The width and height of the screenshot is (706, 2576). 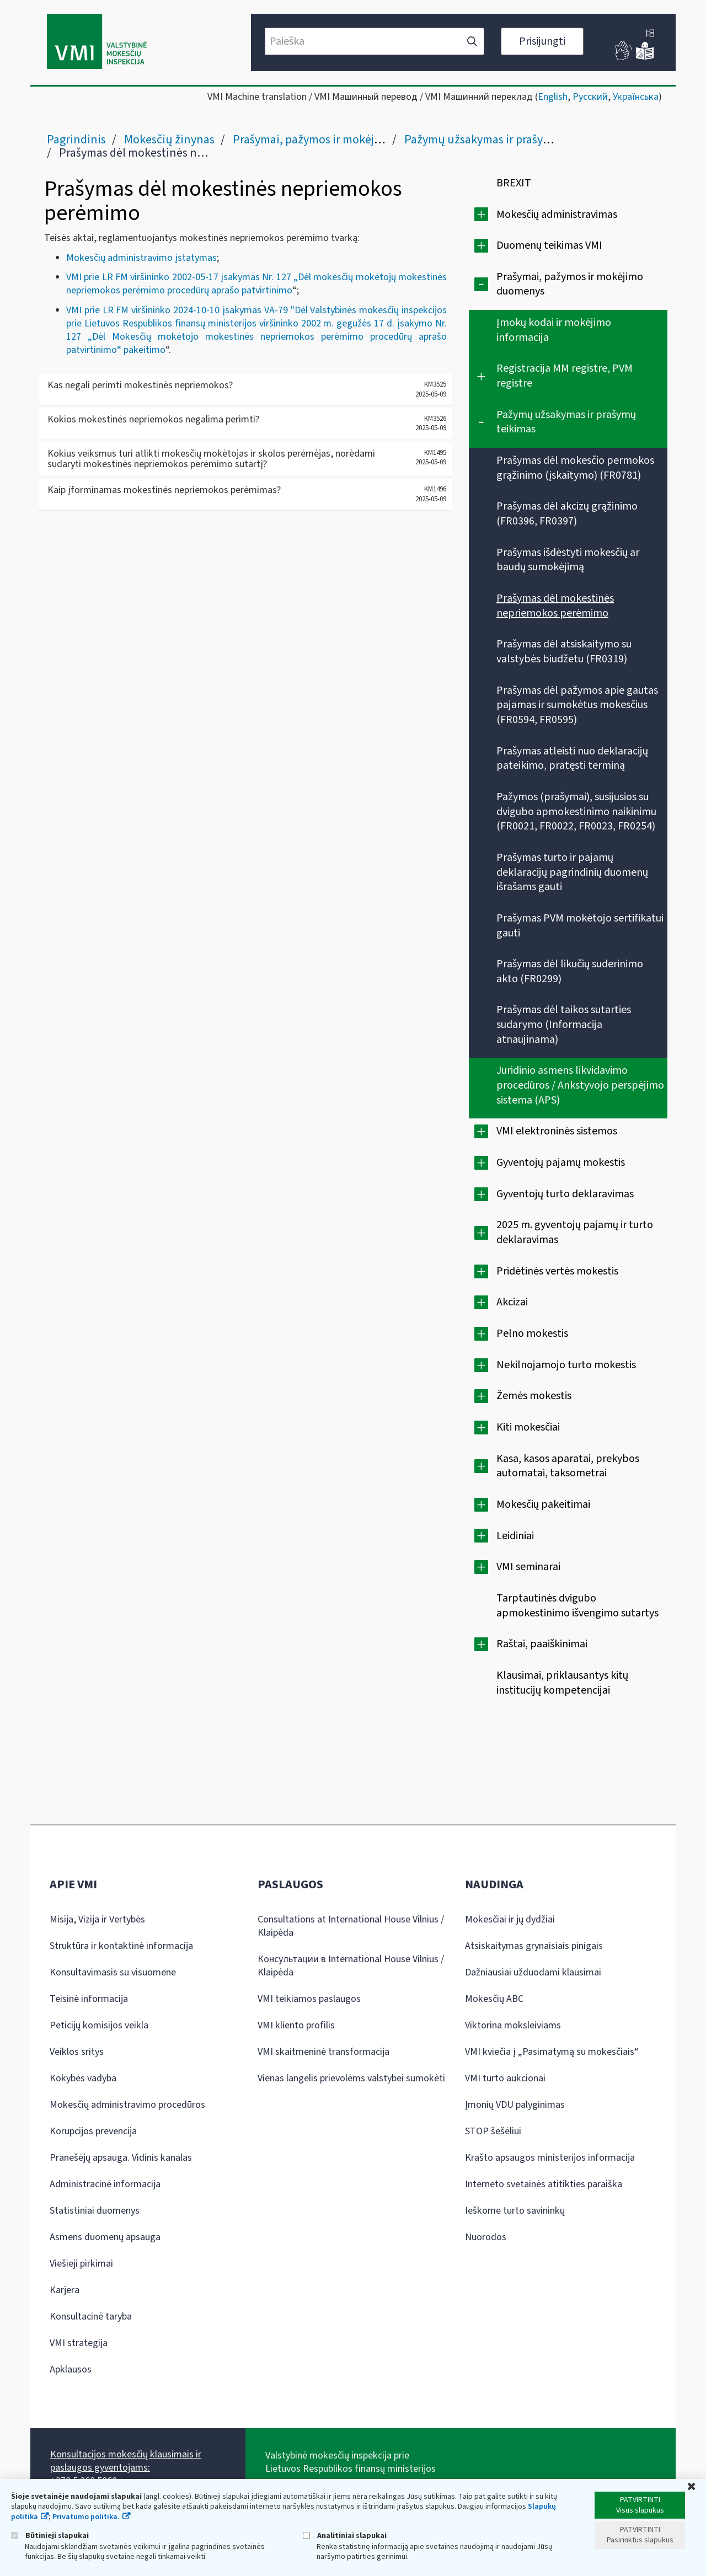 What do you see at coordinates (83, 2078) in the screenshot?
I see `Kokybės vadyba` at bounding box center [83, 2078].